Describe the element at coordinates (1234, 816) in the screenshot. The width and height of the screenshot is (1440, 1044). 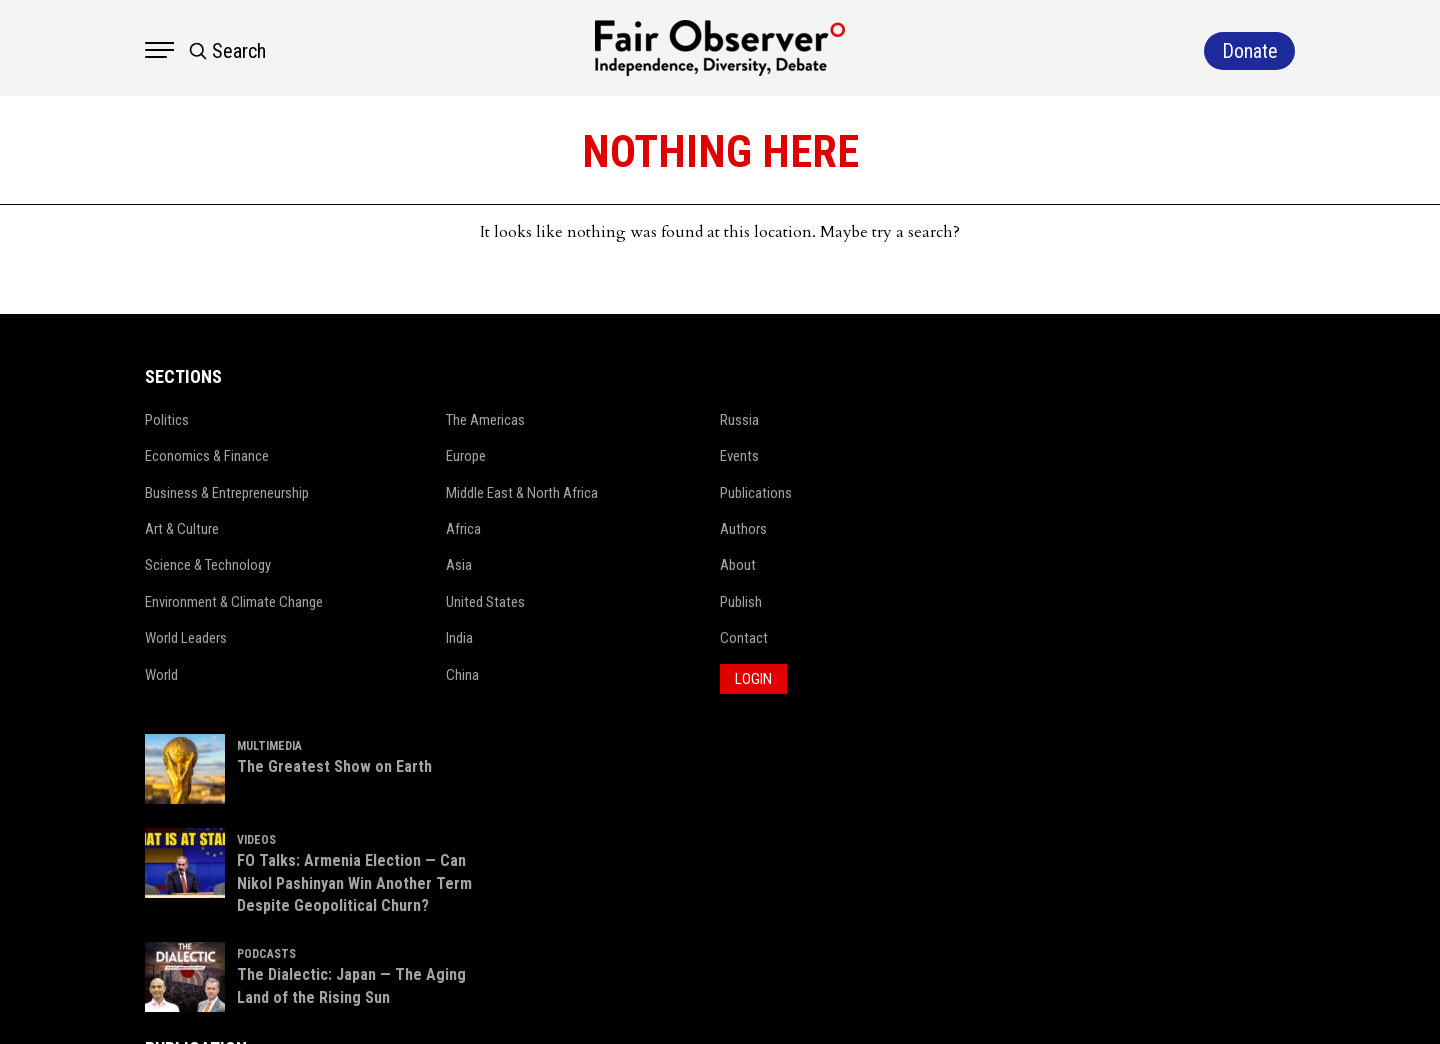
I see `Donate` at that location.